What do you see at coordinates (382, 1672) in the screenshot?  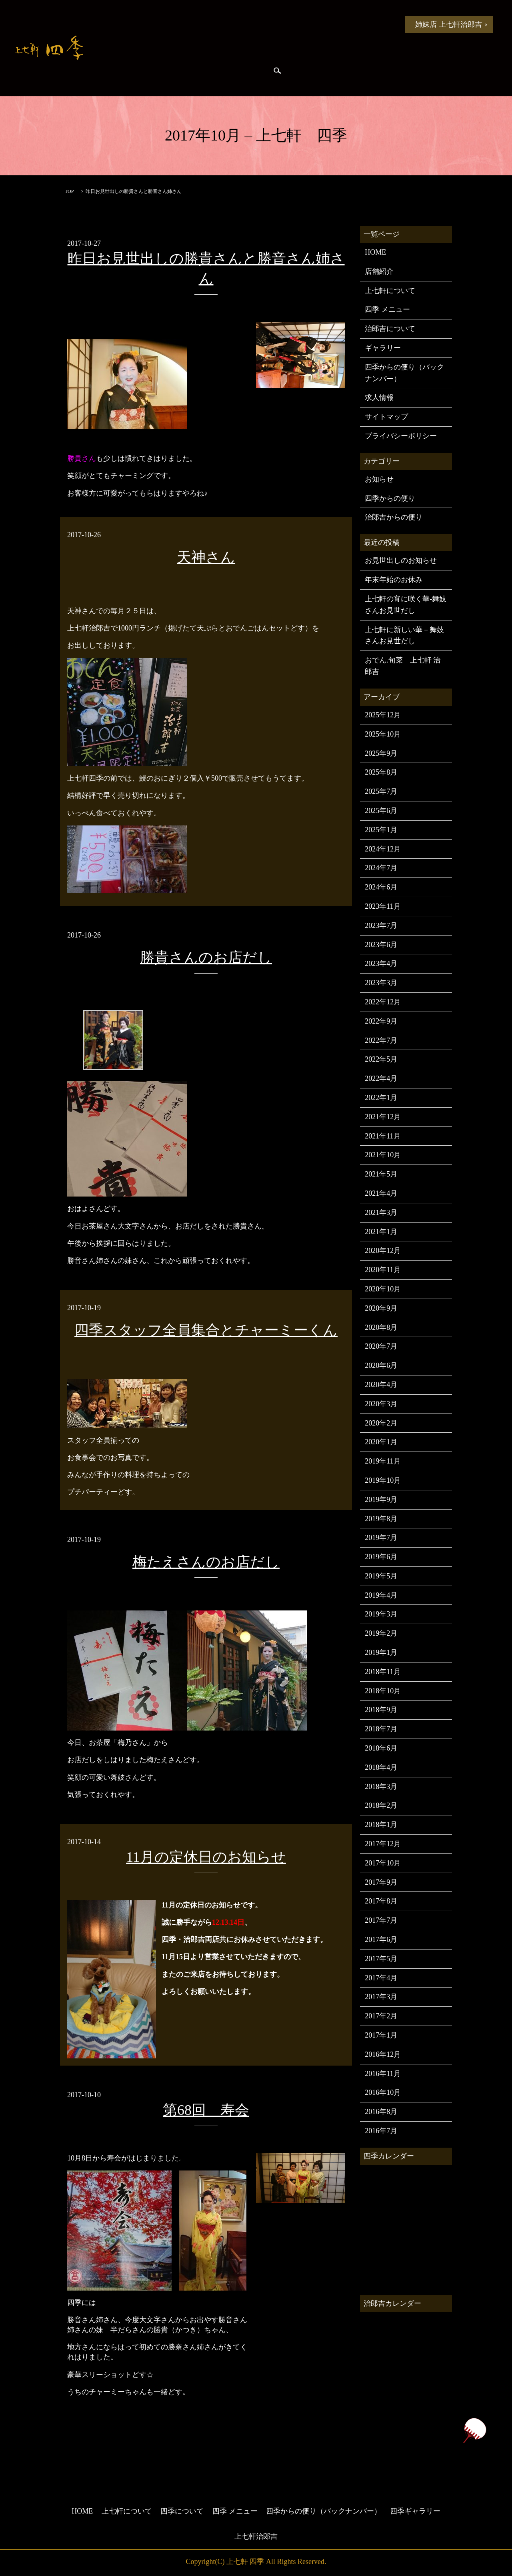 I see `2018年11月` at bounding box center [382, 1672].